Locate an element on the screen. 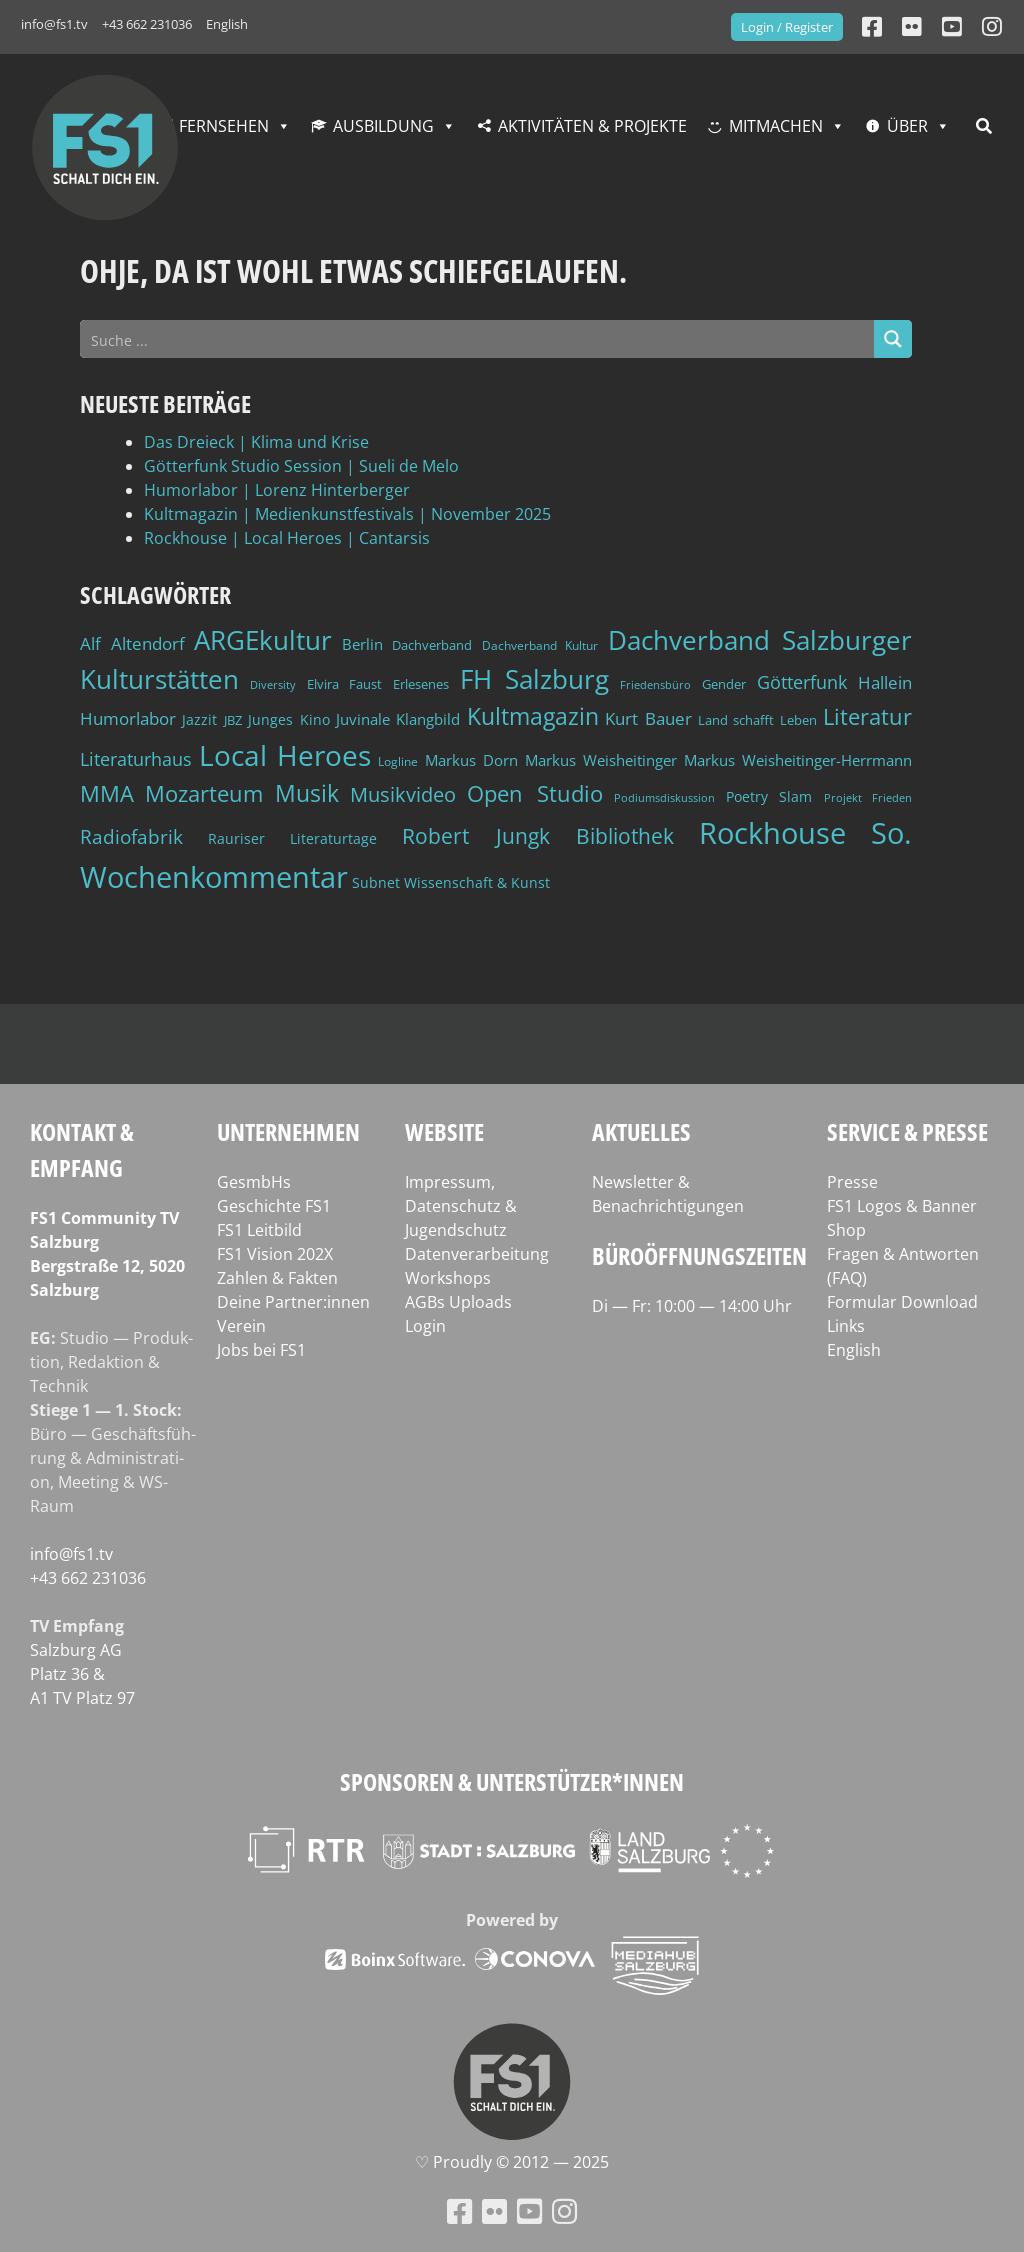 Image resolution: width=1024 pixels, height=2252 pixels. Wissenschaft & Kunst [Wissenschaft & Kunst (46 Einträge)] is located at coordinates (477, 882).